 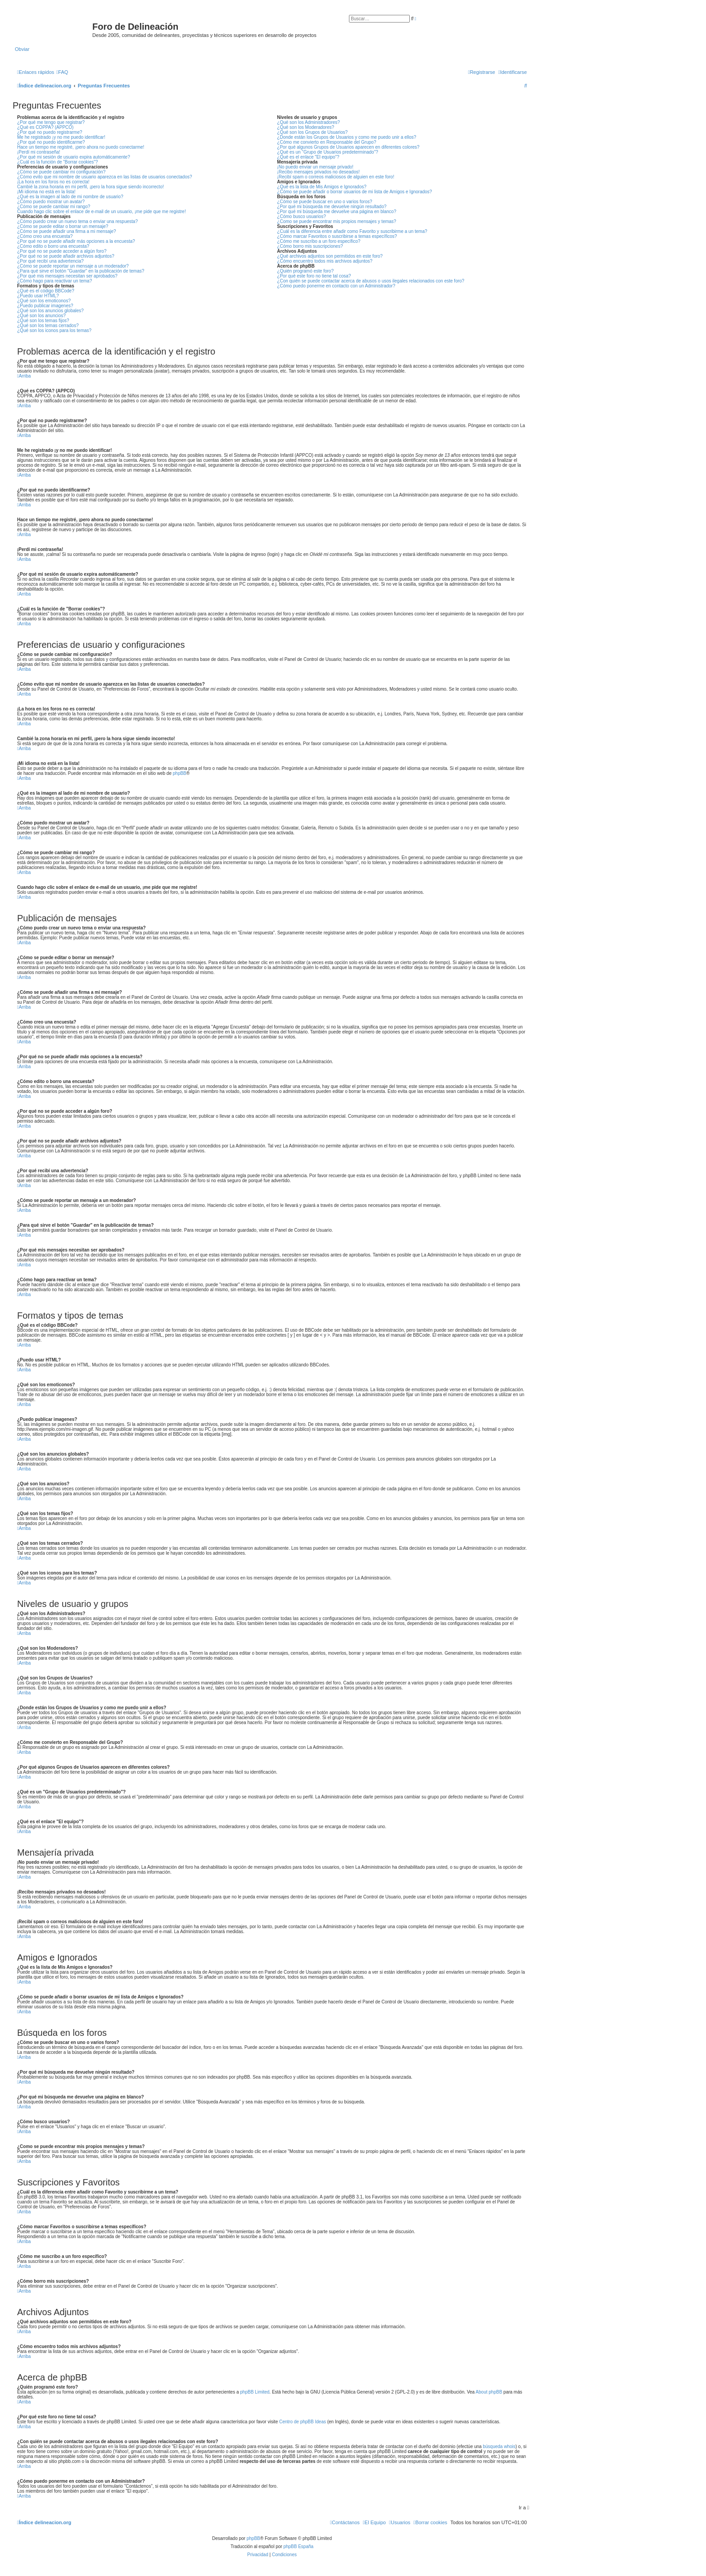 I want to click on ¡No puedo enviar un mensaje privado!, so click(x=315, y=166).